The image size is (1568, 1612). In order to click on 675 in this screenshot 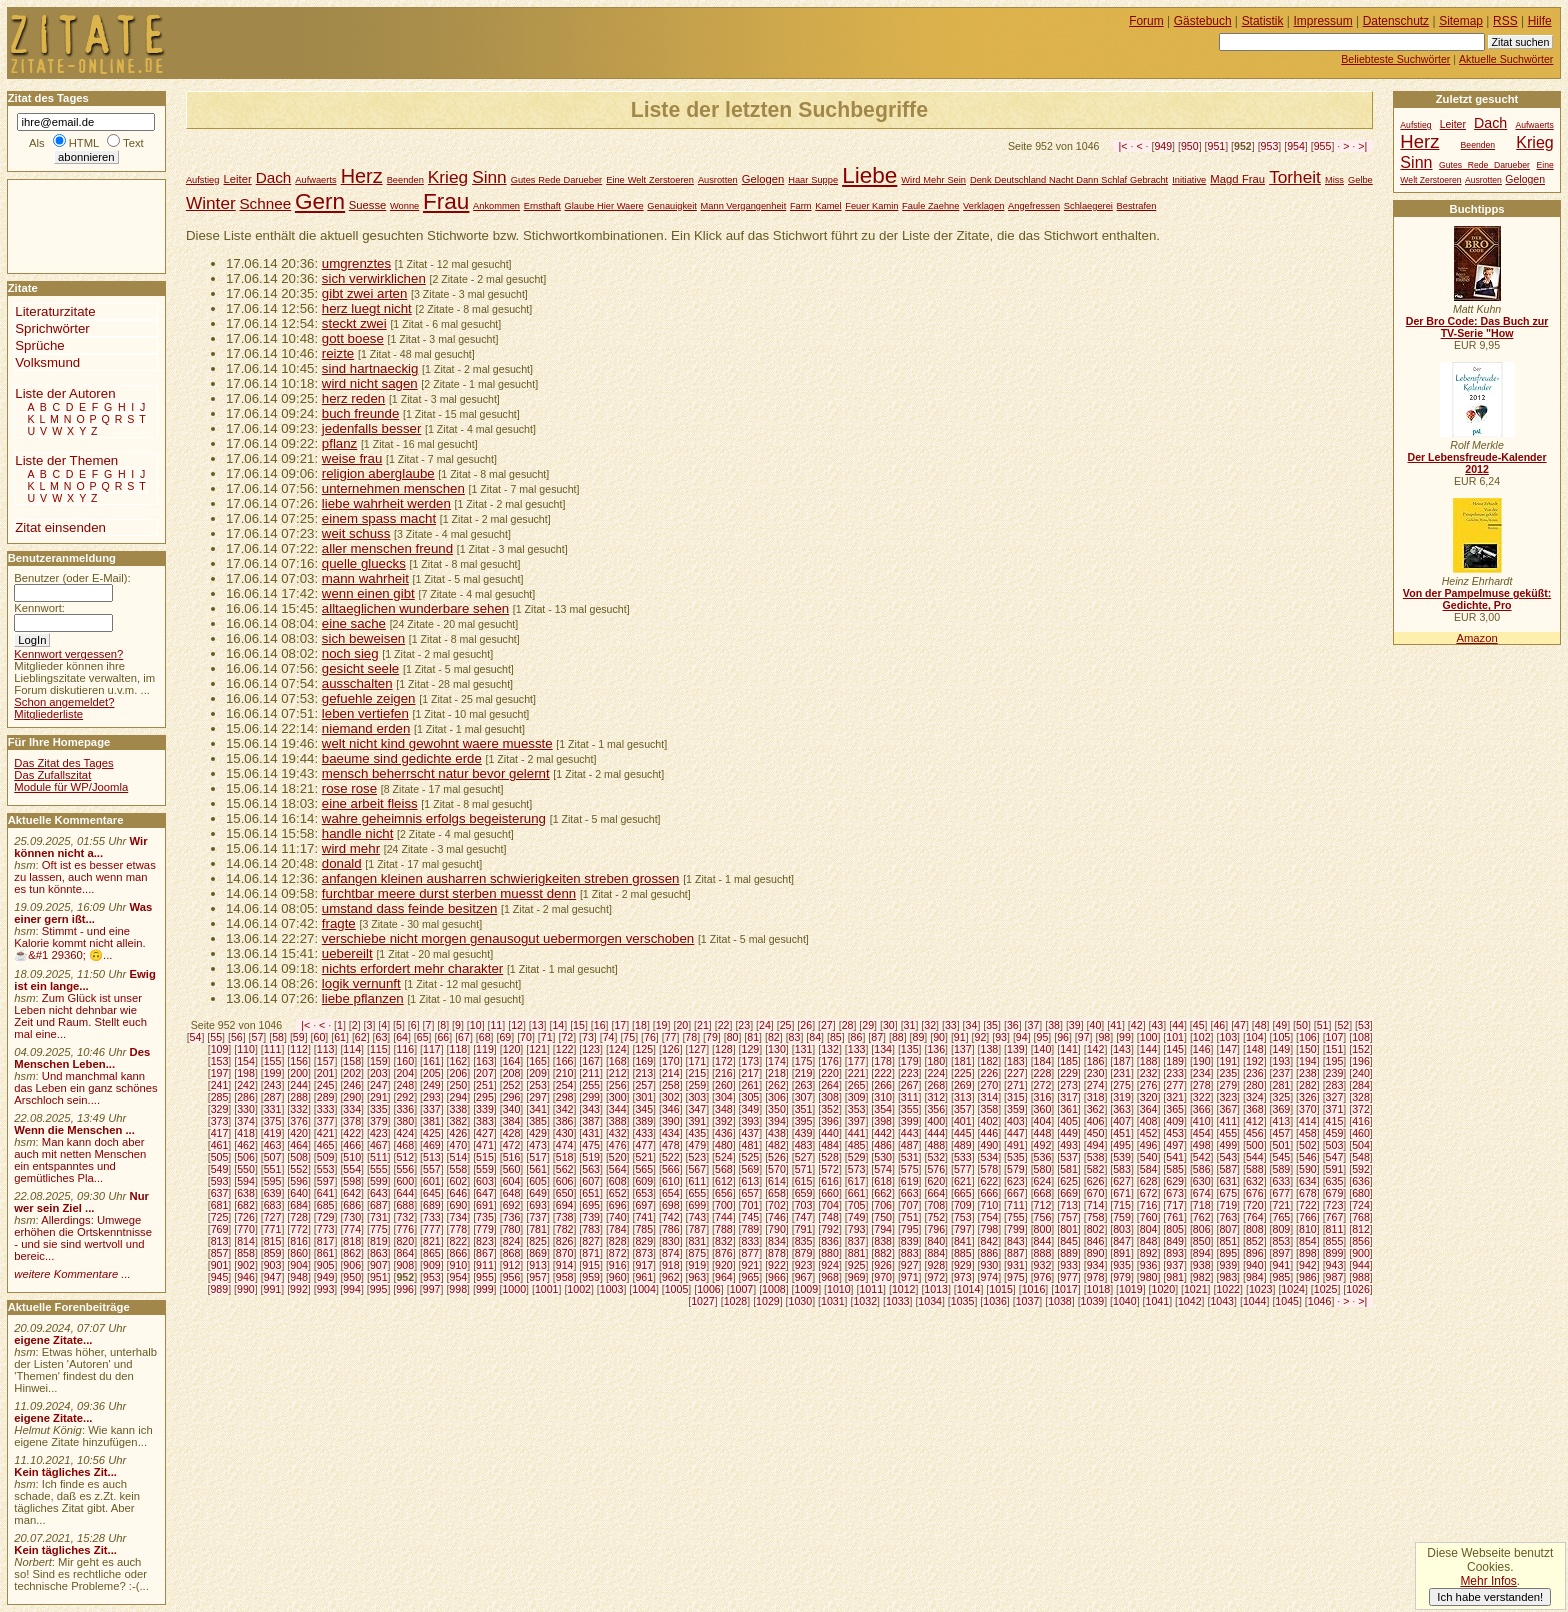, I will do `click(1228, 1193)`.